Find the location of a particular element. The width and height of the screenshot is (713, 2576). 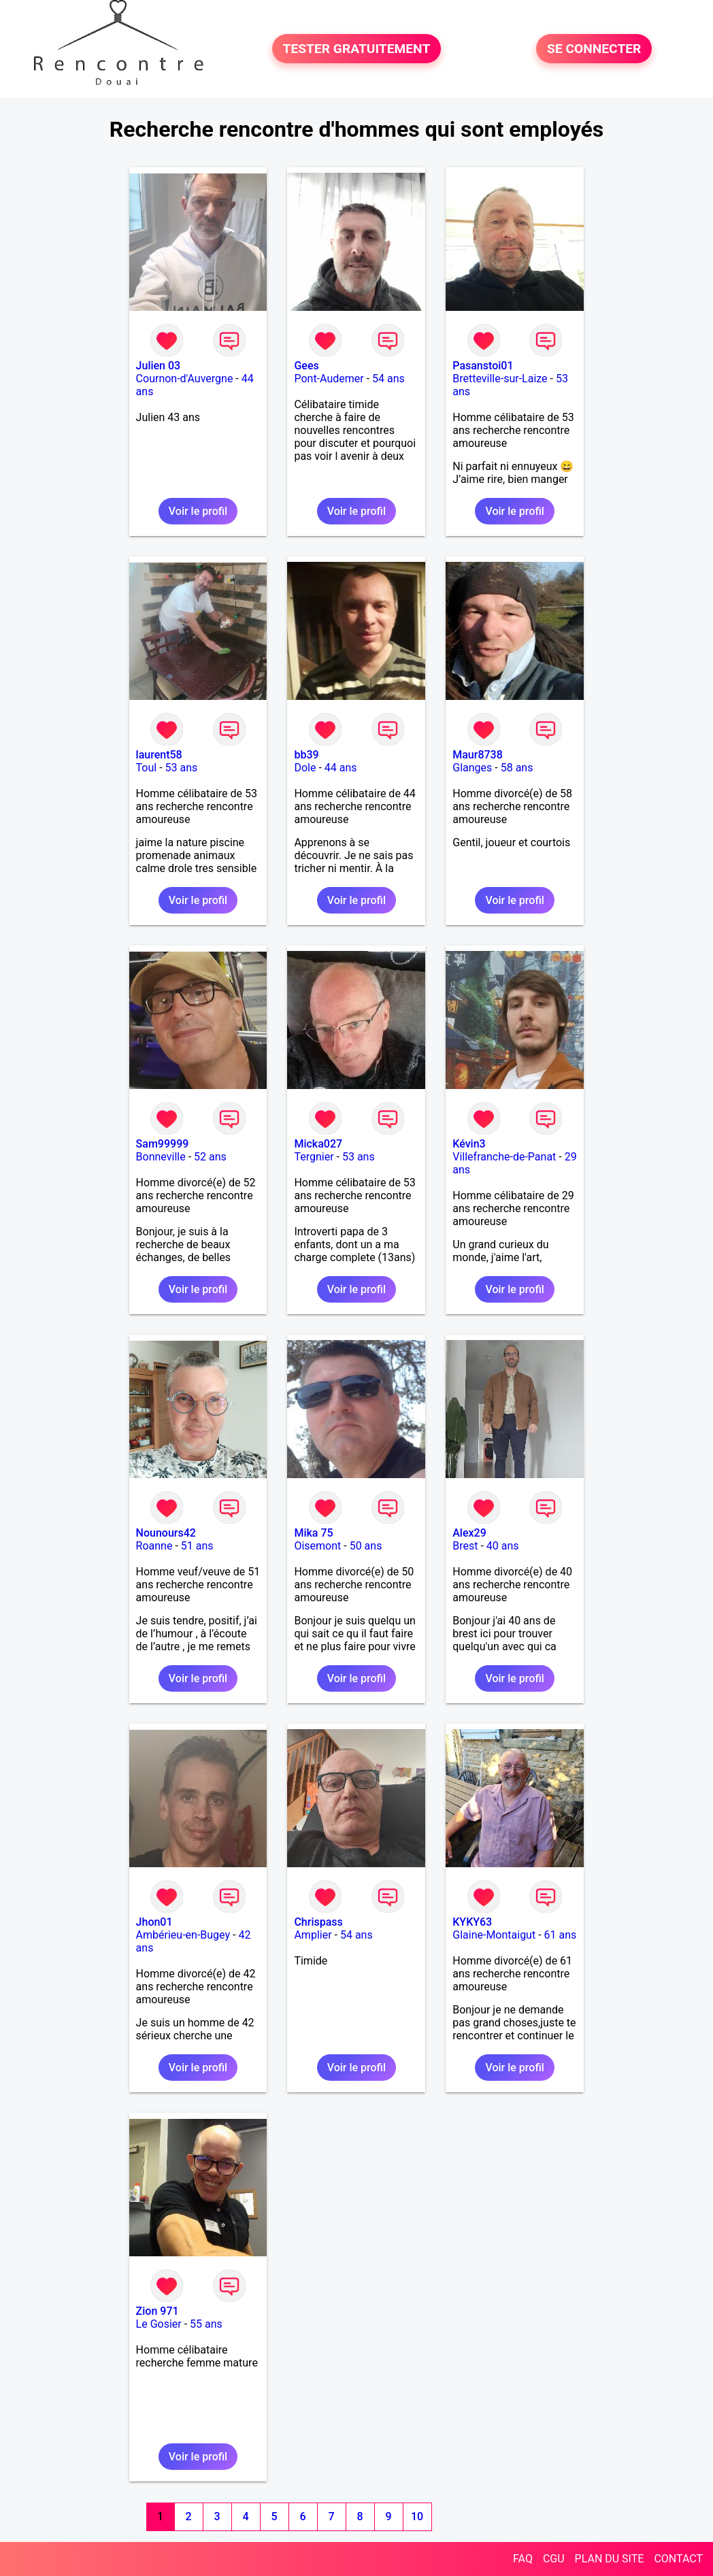

61 ans is located at coordinates (560, 1934).